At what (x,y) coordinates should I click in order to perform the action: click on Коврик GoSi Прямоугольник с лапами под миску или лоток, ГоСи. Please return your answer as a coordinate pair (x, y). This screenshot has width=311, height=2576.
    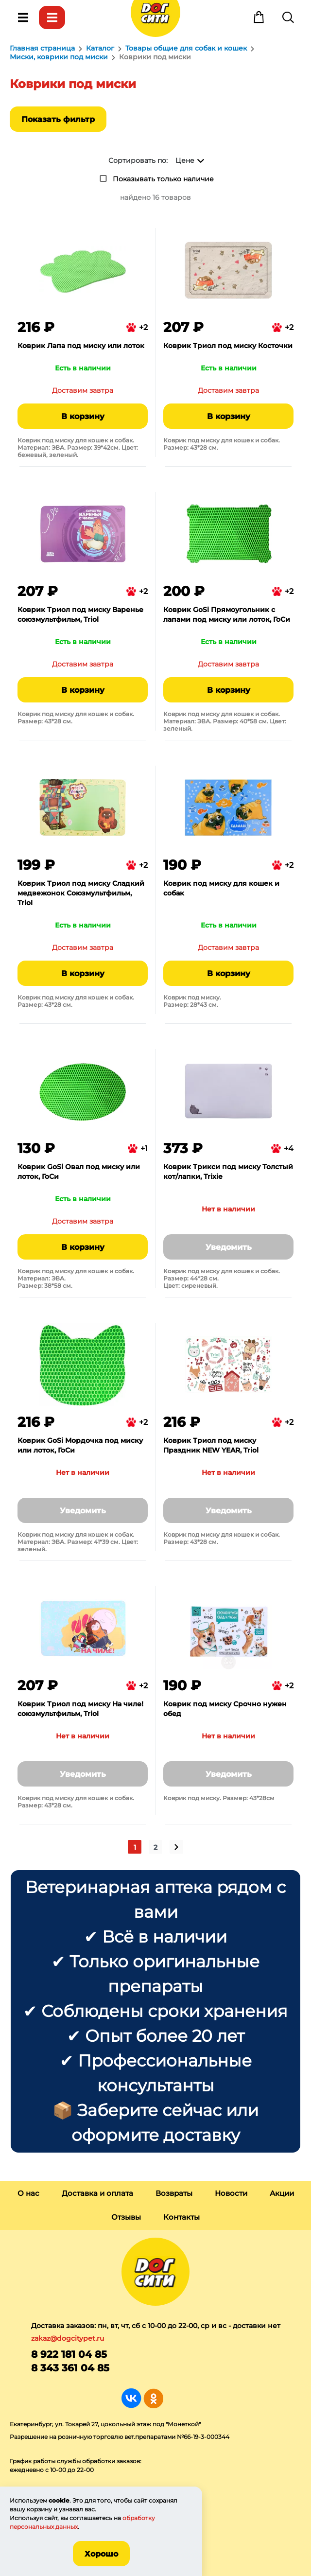
    Looking at the image, I should click on (226, 614).